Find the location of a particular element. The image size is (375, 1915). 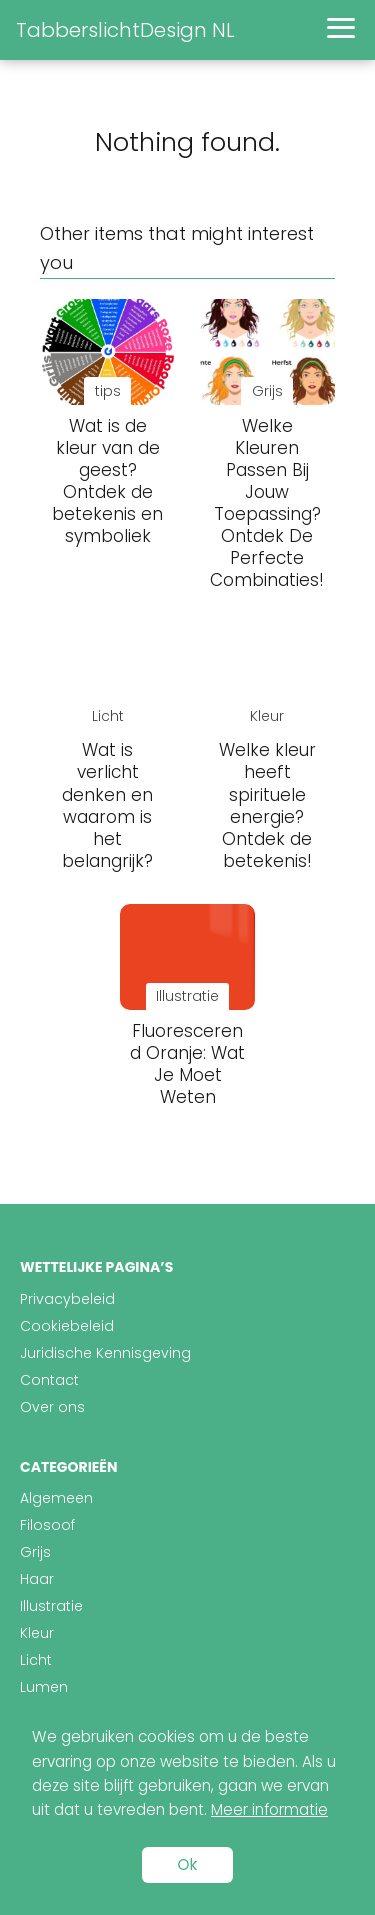

Lumen is located at coordinates (44, 1687).